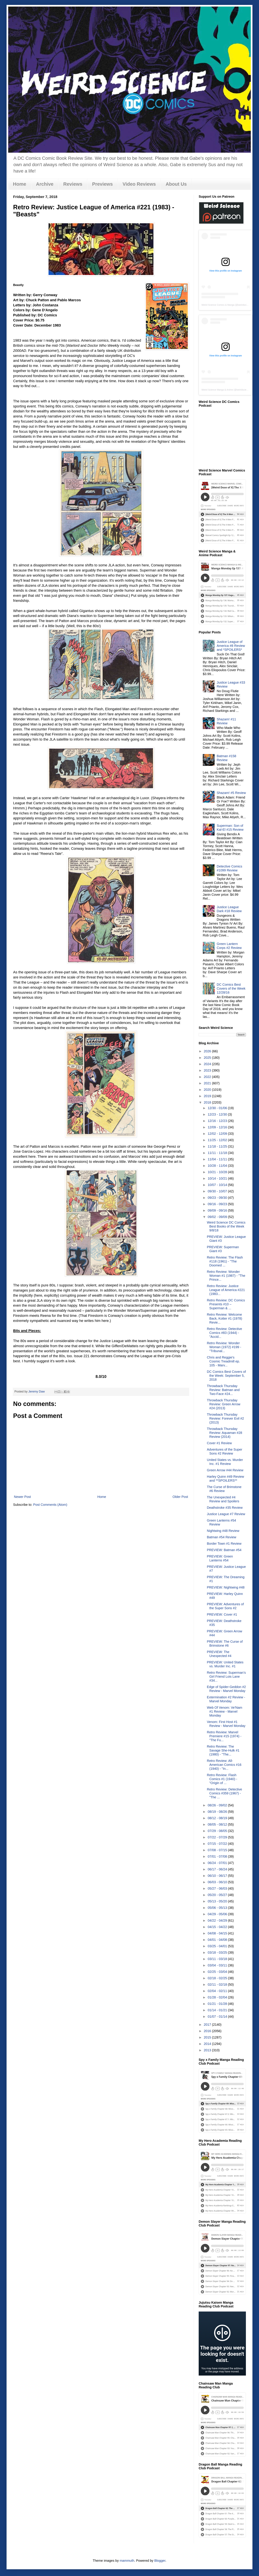  What do you see at coordinates (218, 1907) in the screenshot?
I see `05/06 - 05/13` at bounding box center [218, 1907].